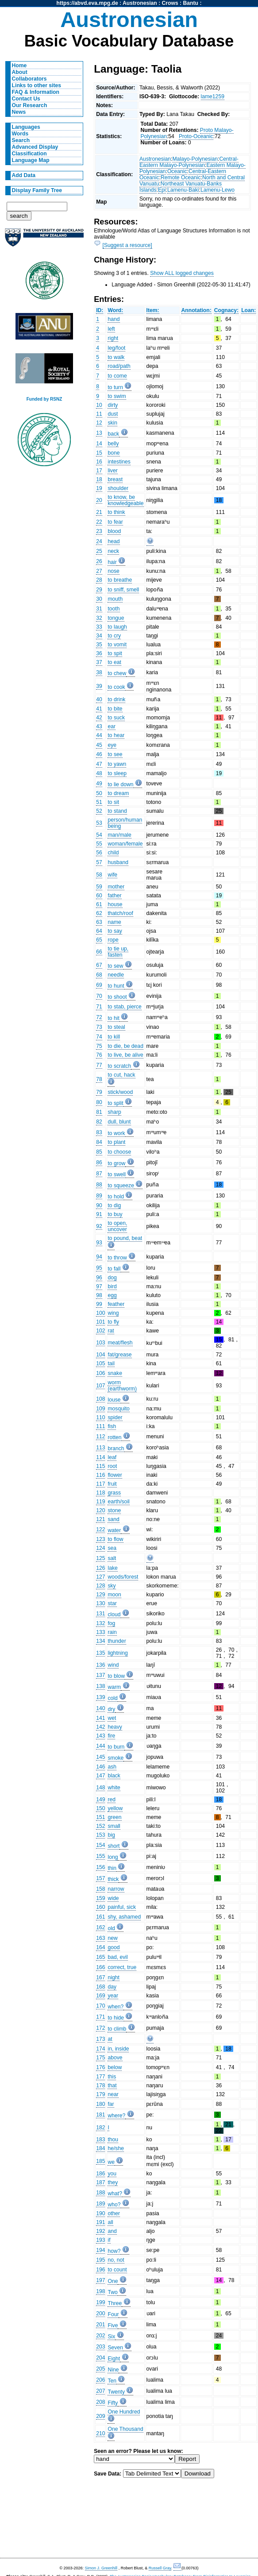 Image resolution: width=258 pixels, height=2576 pixels. What do you see at coordinates (118, 1501) in the screenshot?
I see `earth/soil` at bounding box center [118, 1501].